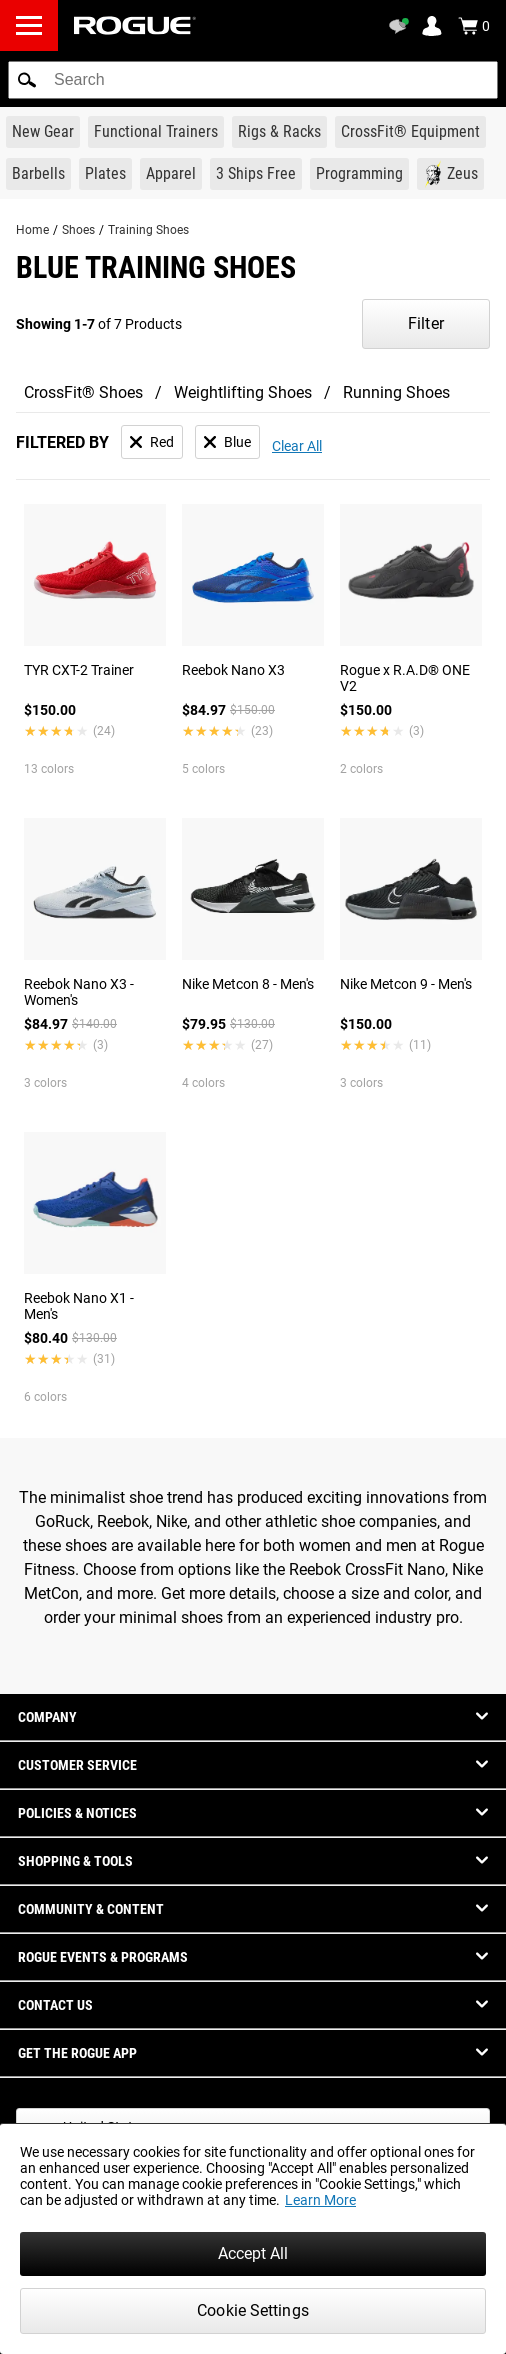 The width and height of the screenshot is (506, 2354). I want to click on [Link to Programming], so click(359, 174).